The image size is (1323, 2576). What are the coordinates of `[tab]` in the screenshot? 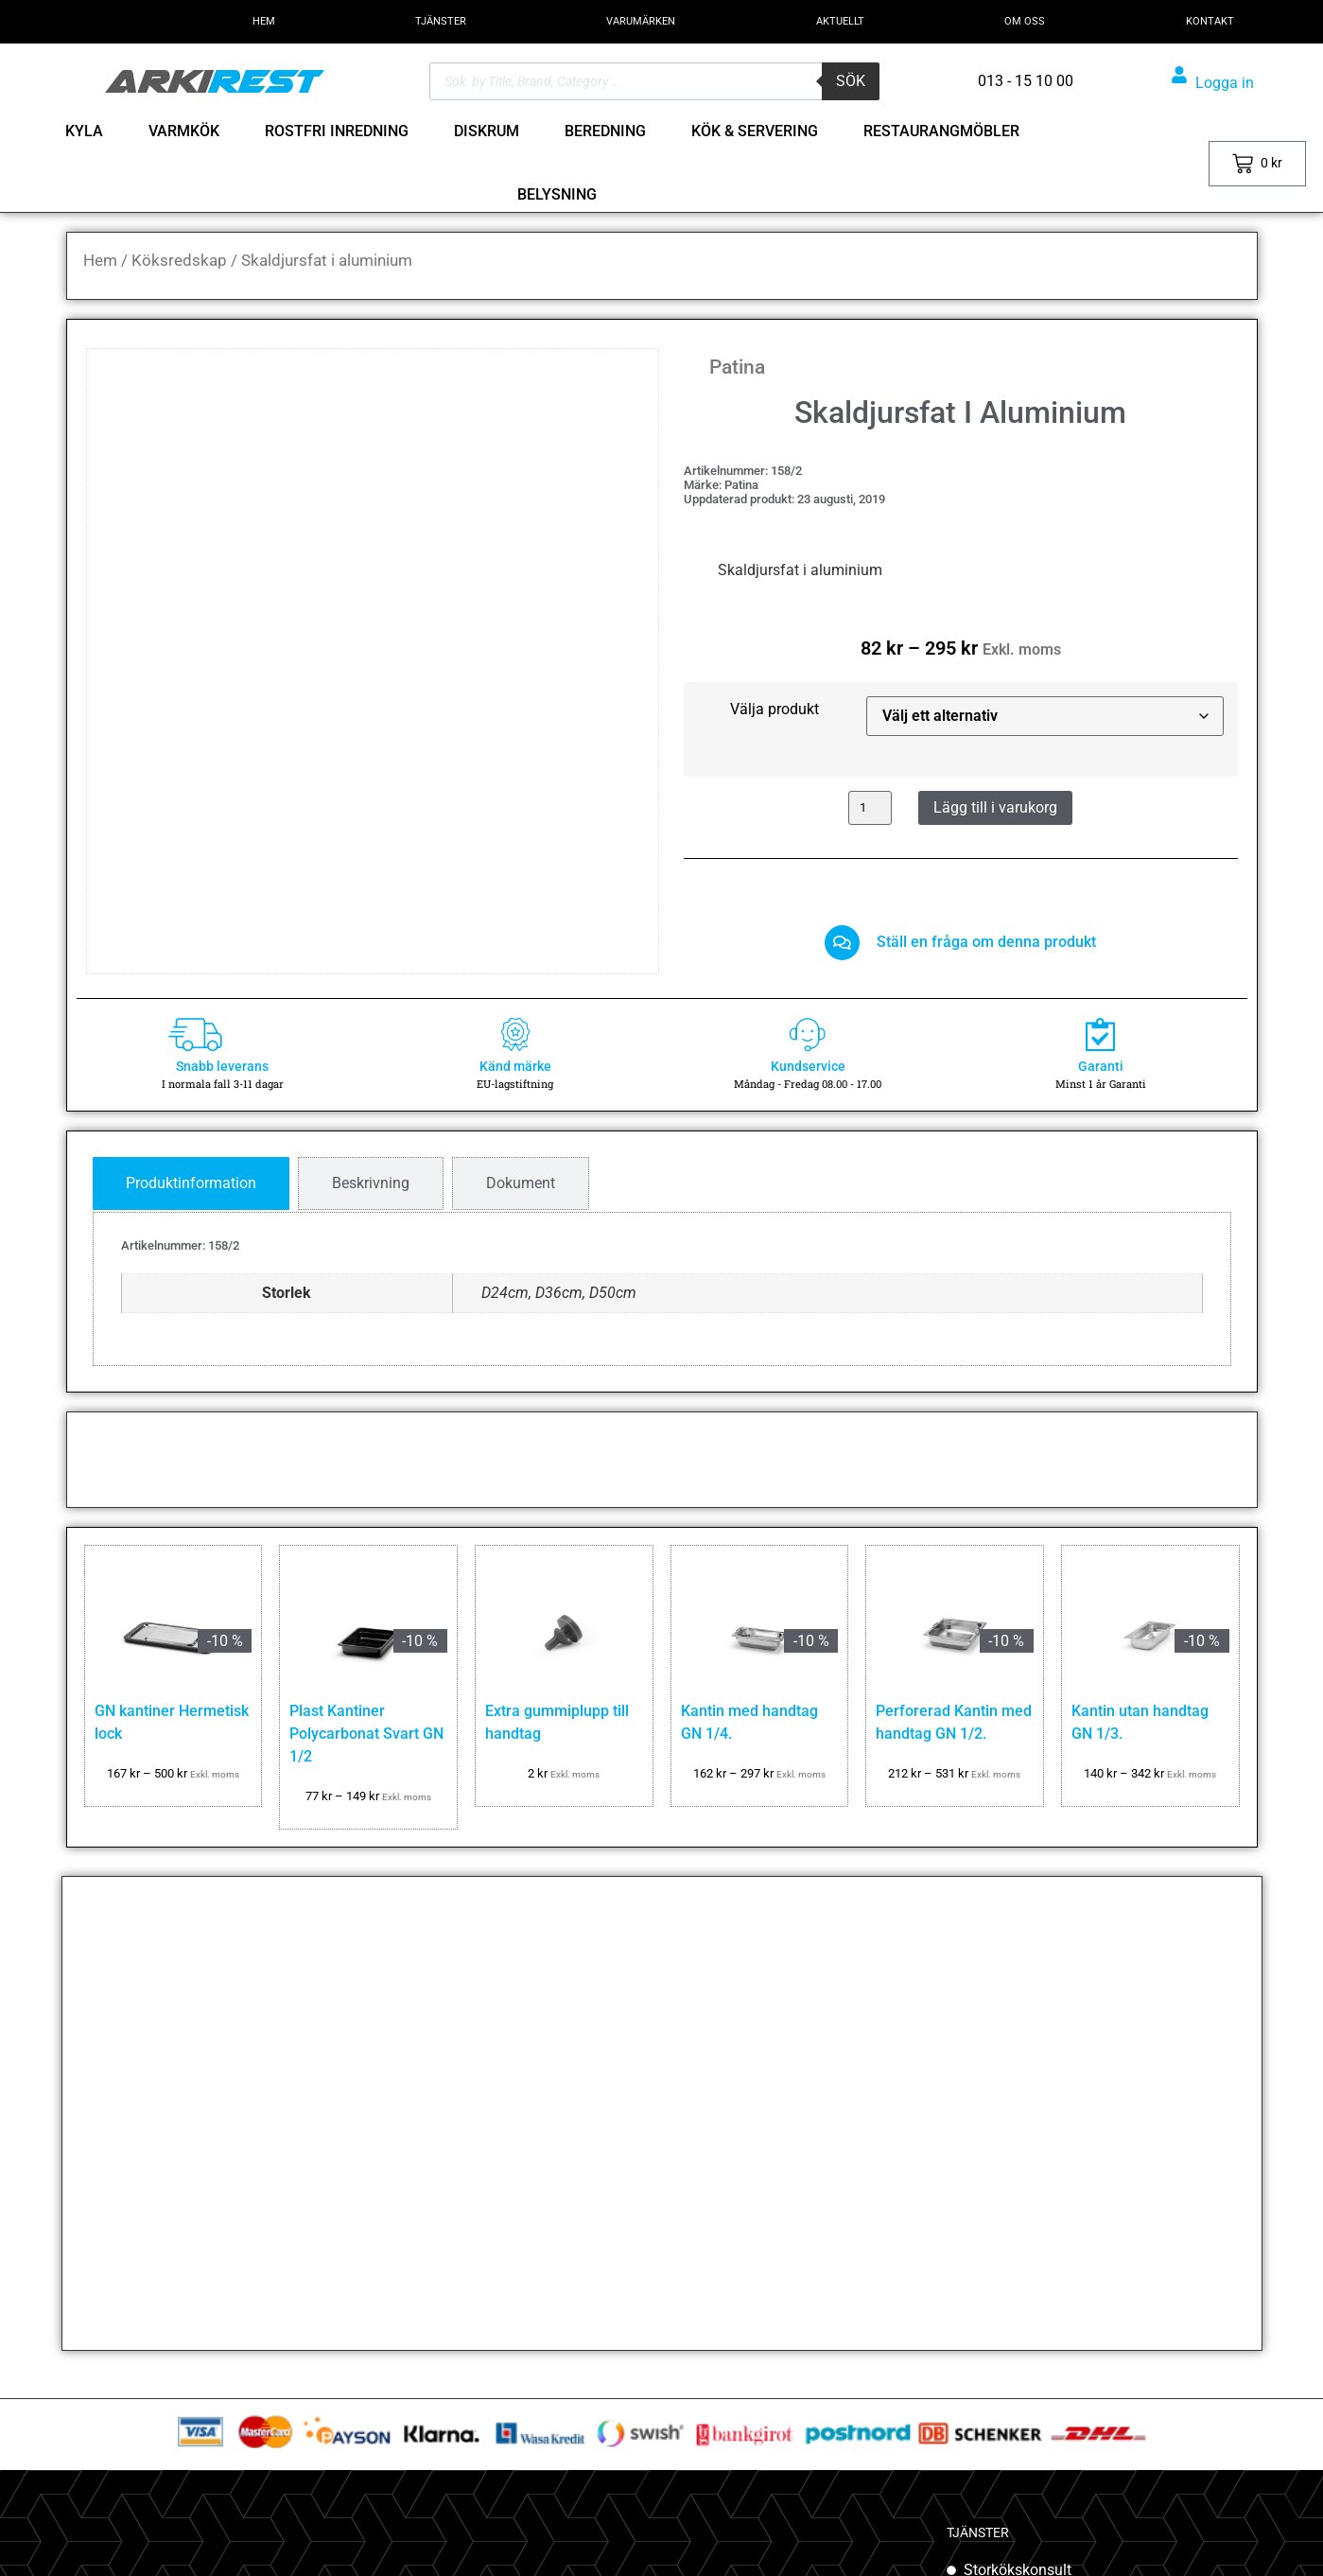 It's located at (191, 1193).